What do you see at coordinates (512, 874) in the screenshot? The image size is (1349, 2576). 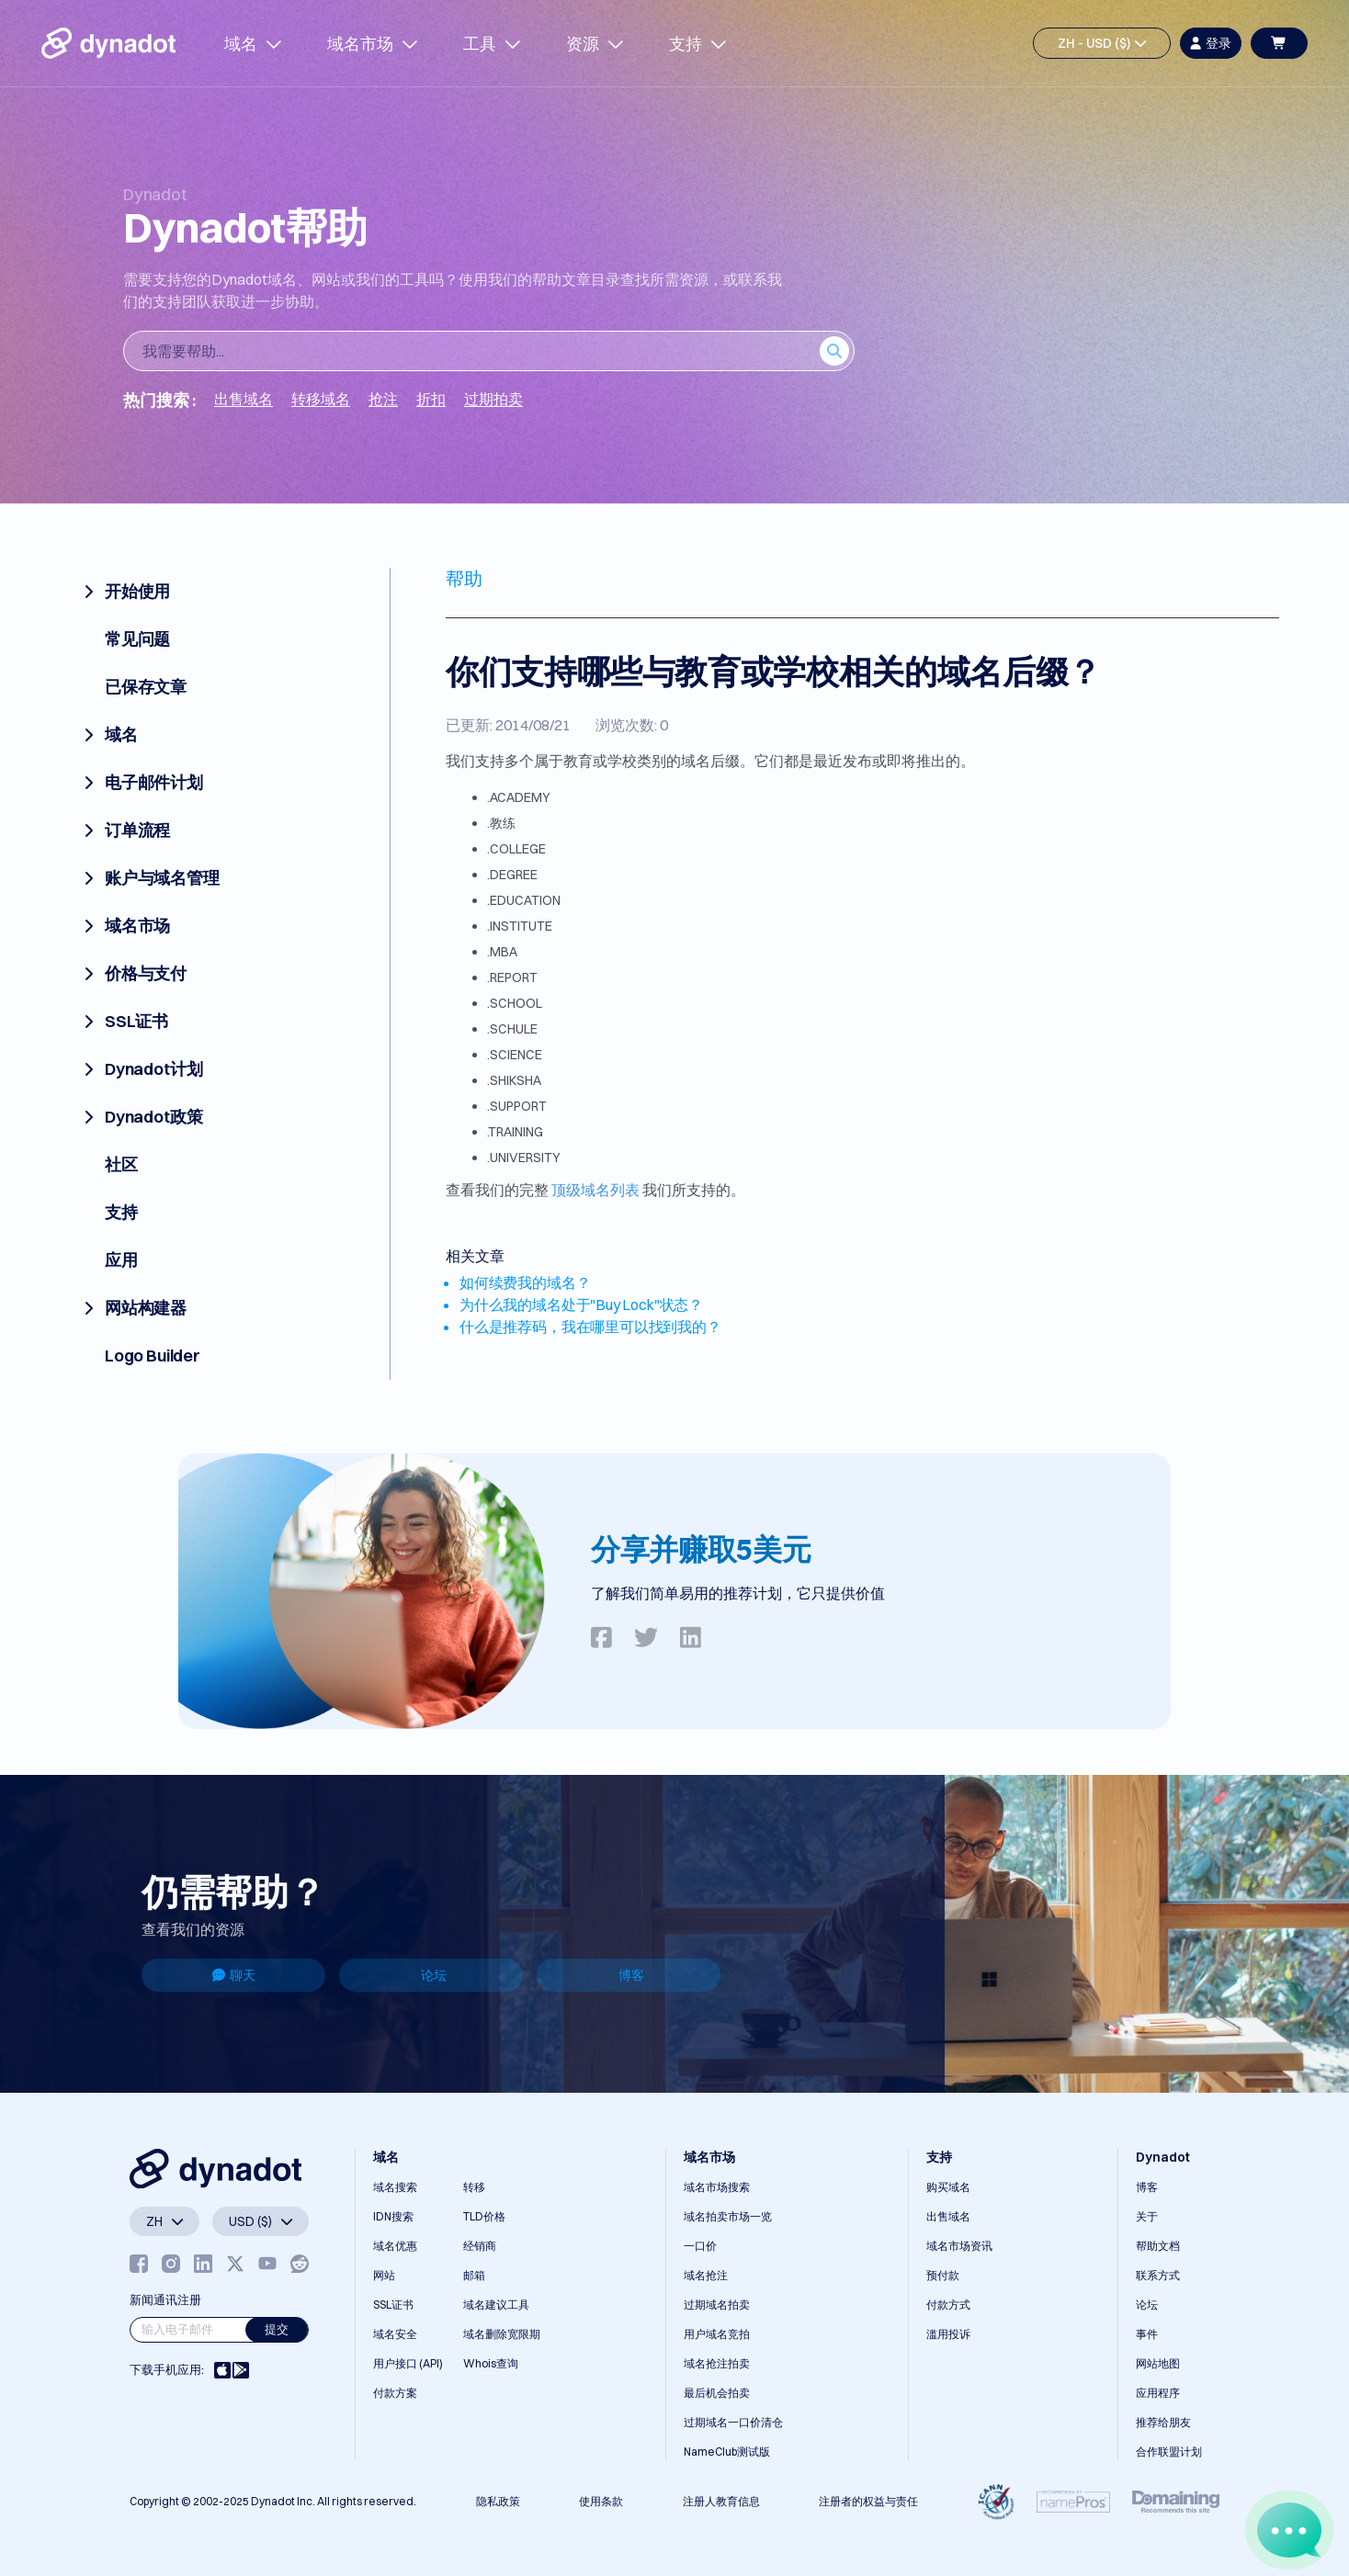 I see `.DEGREE` at bounding box center [512, 874].